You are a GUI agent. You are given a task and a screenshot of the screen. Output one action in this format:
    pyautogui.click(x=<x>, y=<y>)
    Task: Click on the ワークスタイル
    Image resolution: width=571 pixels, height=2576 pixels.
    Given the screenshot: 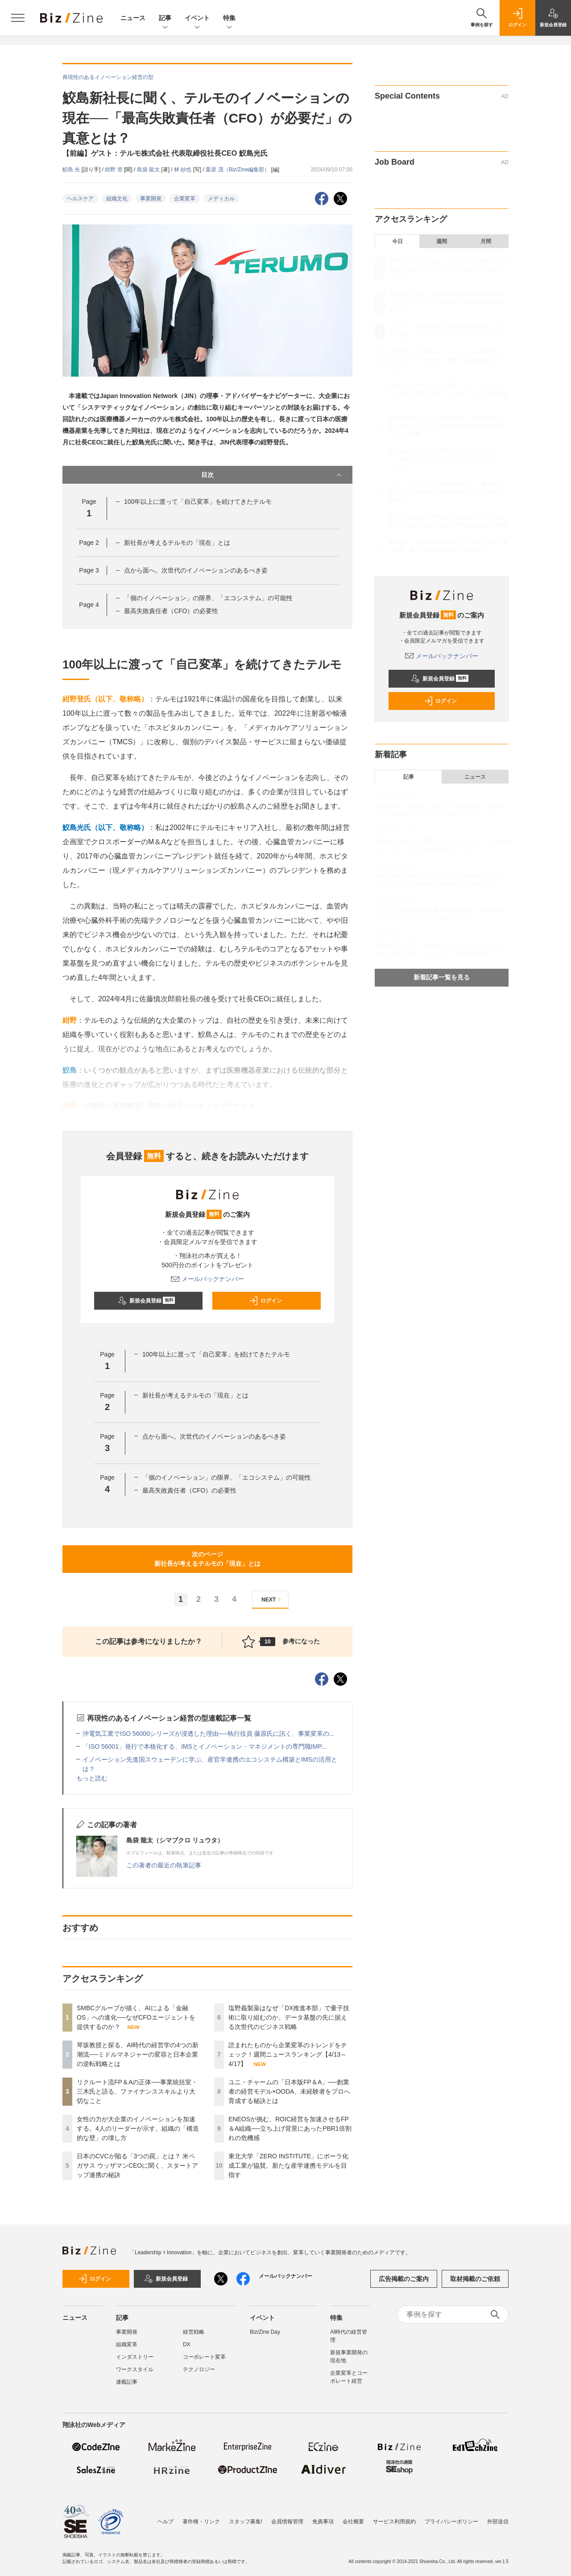 What is the action you would take?
    pyautogui.click(x=134, y=2369)
    